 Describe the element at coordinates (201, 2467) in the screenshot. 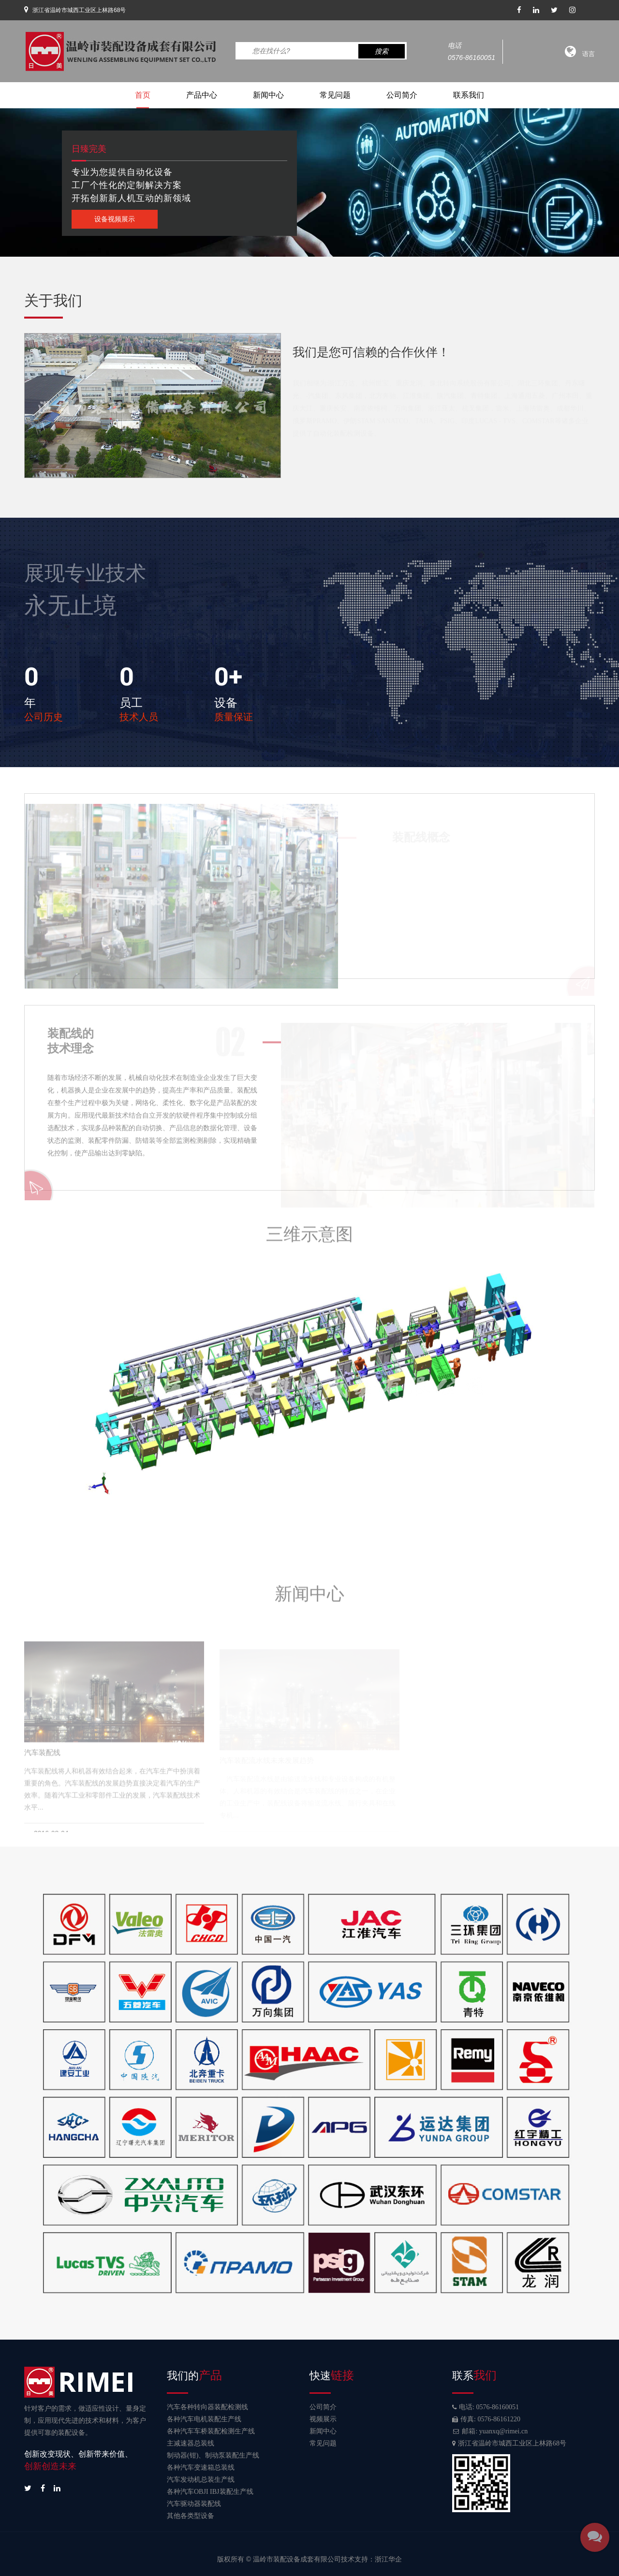

I see `各种汽车变速箱总装线` at that location.